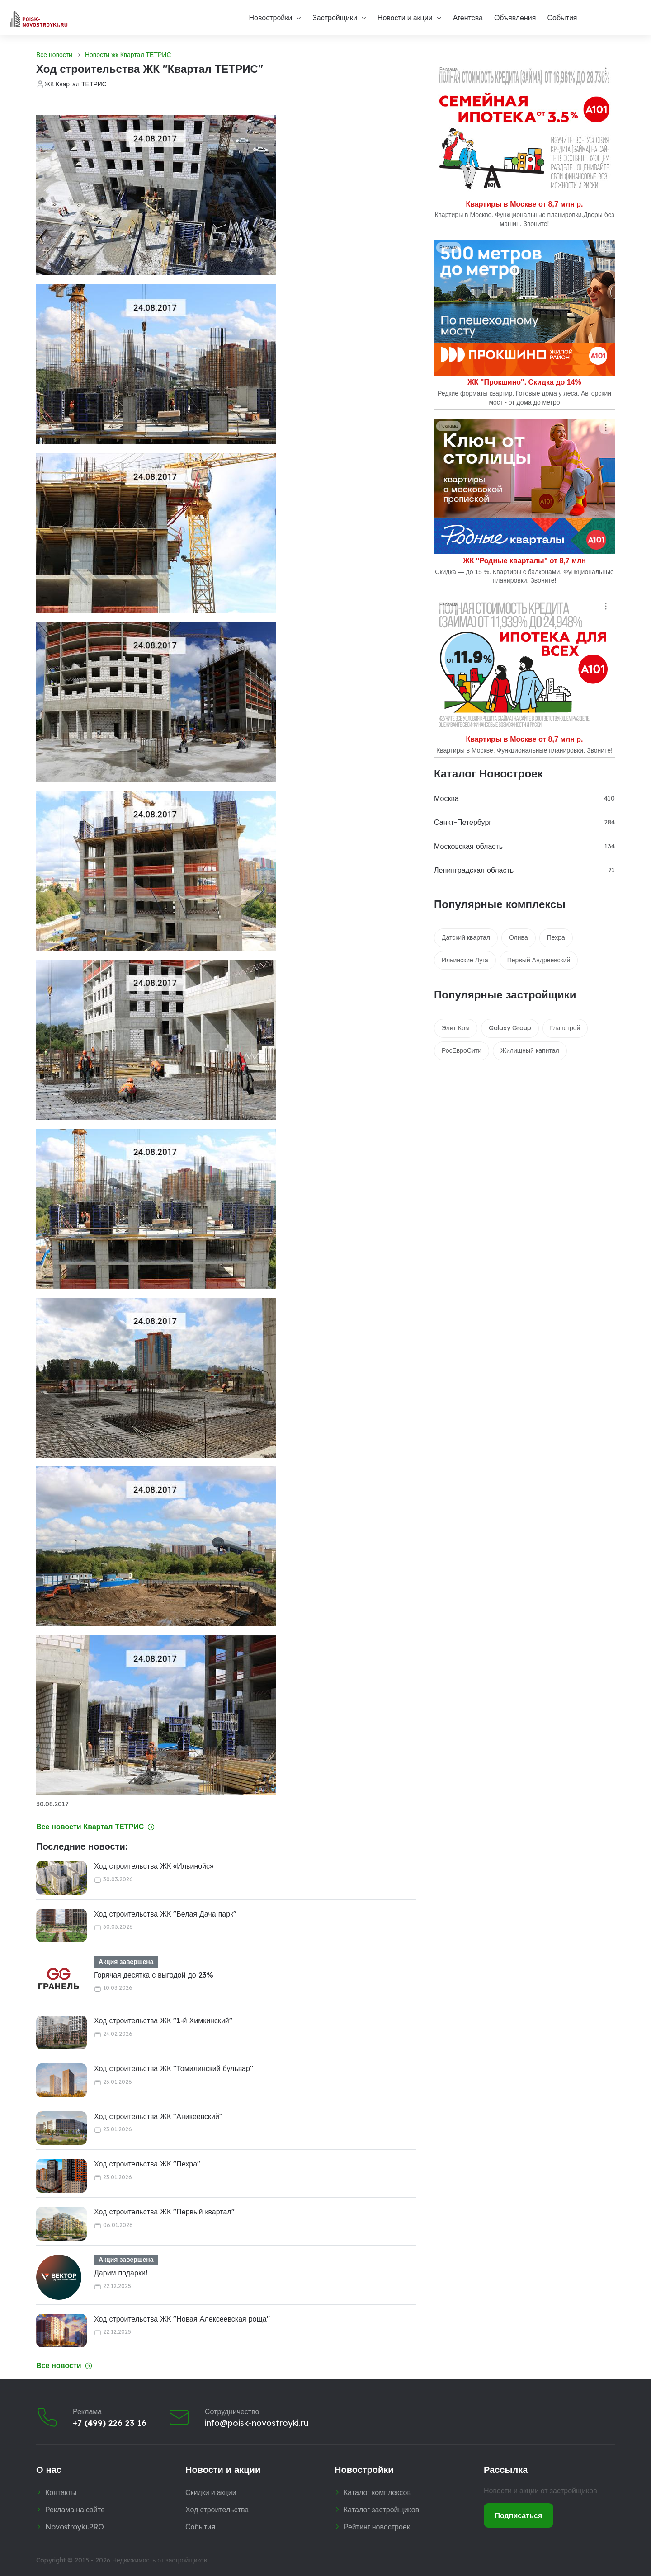 This screenshot has width=651, height=2576. Describe the element at coordinates (74, 2526) in the screenshot. I see `Novostroyki.PRO` at that location.